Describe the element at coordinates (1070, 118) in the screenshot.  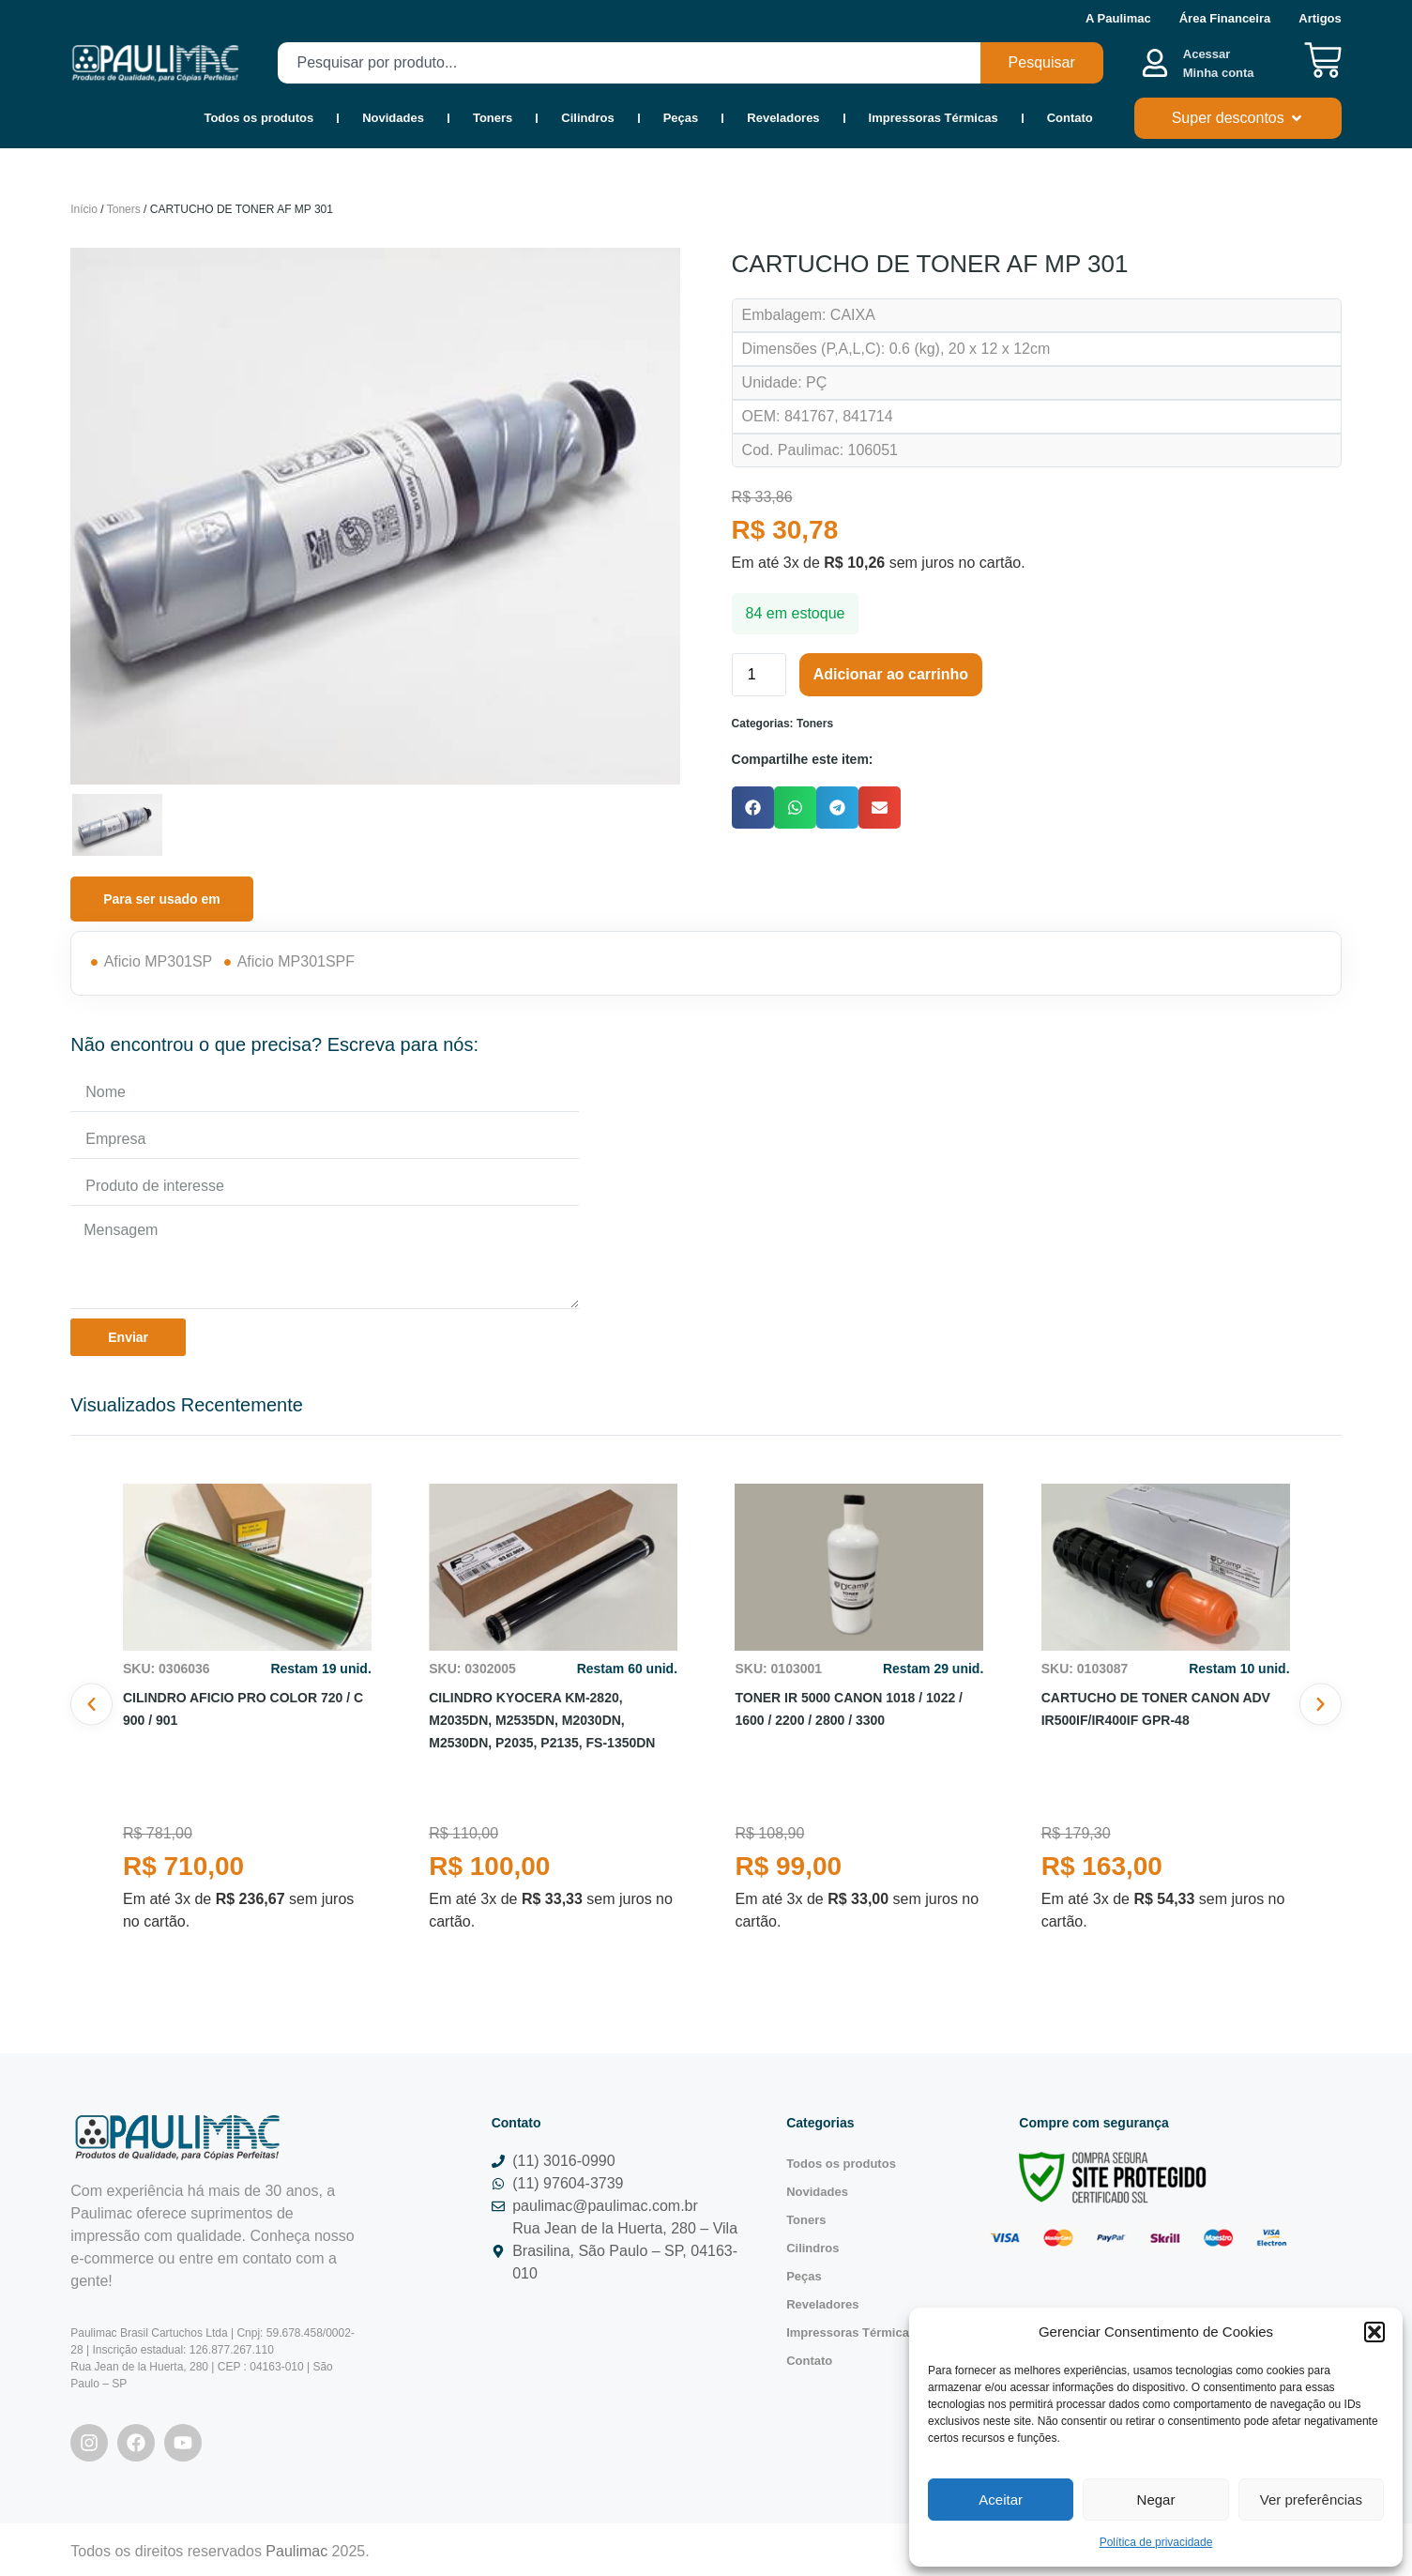
I see `Contato` at that location.